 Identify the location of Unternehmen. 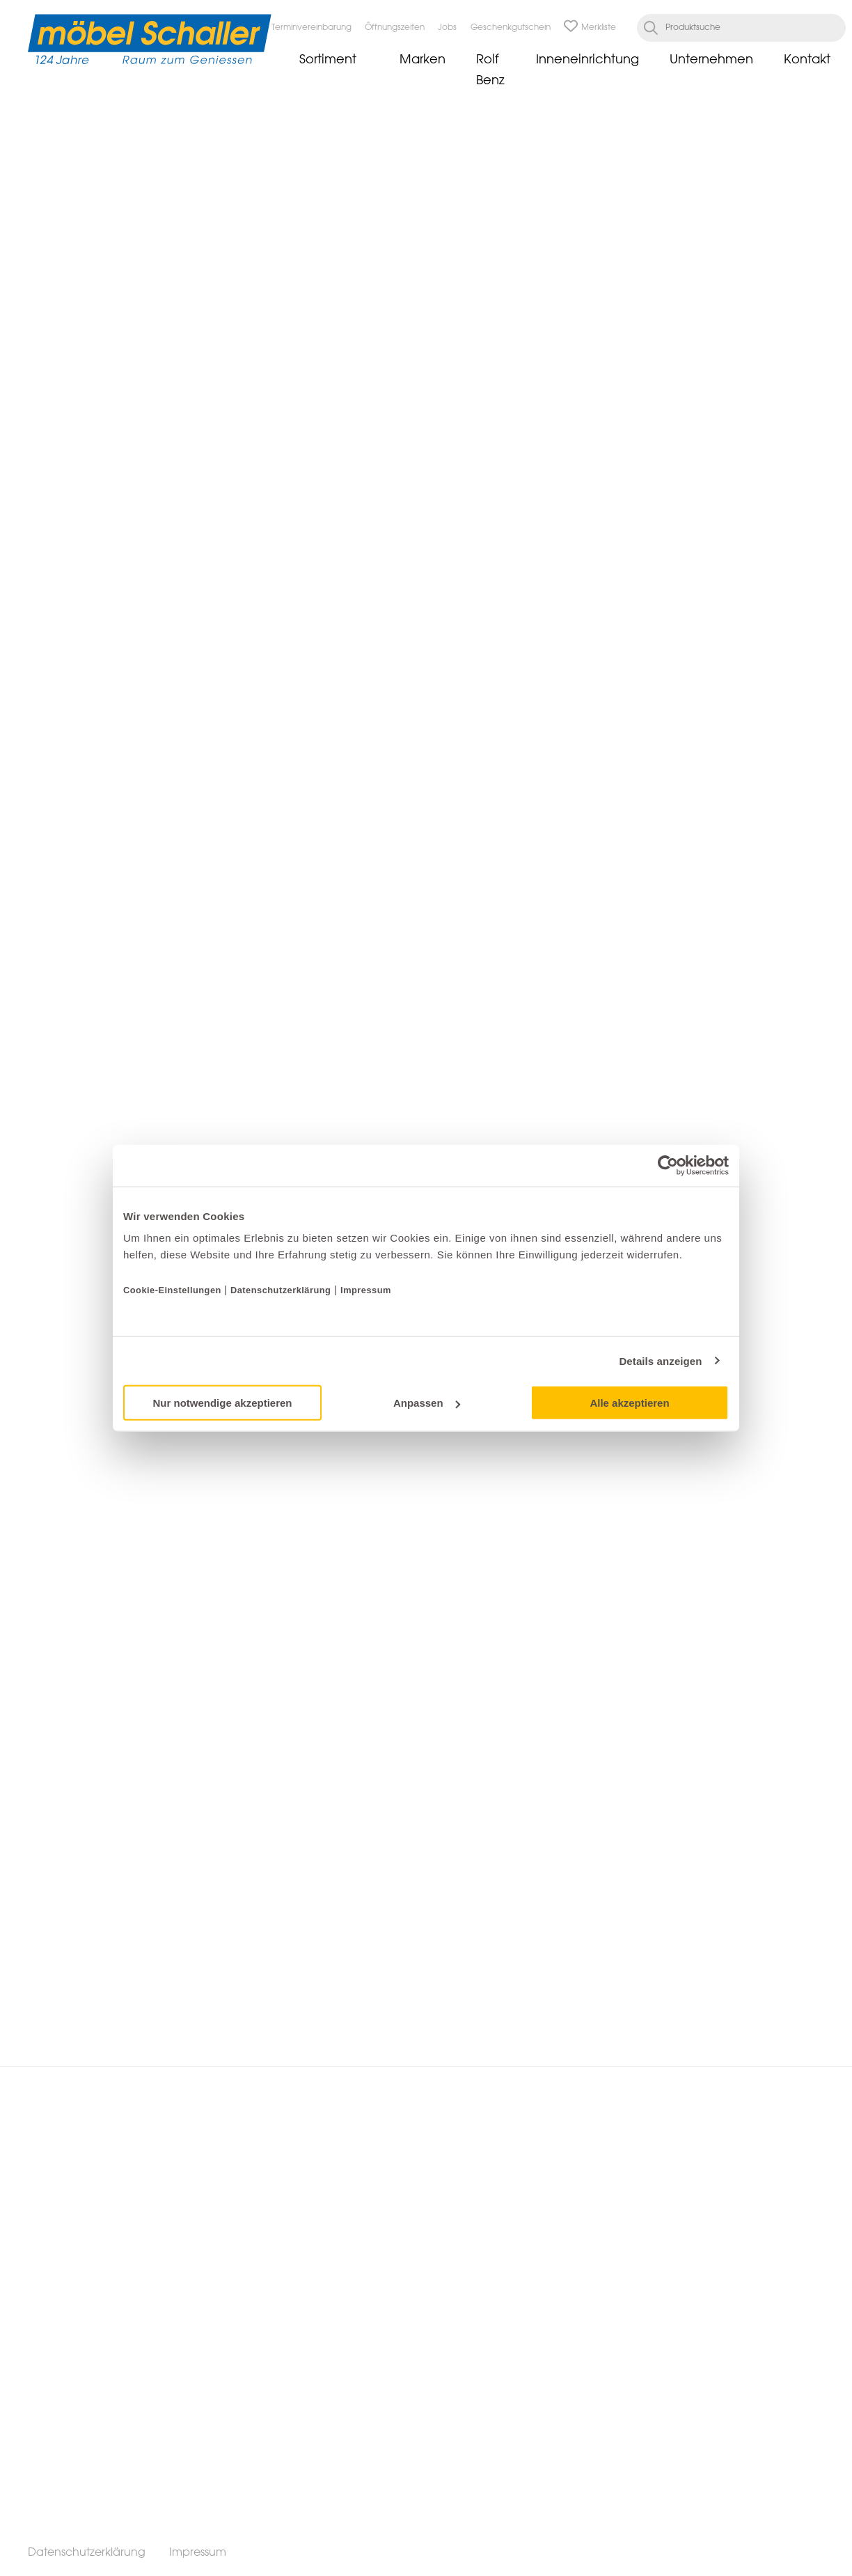
(711, 60).